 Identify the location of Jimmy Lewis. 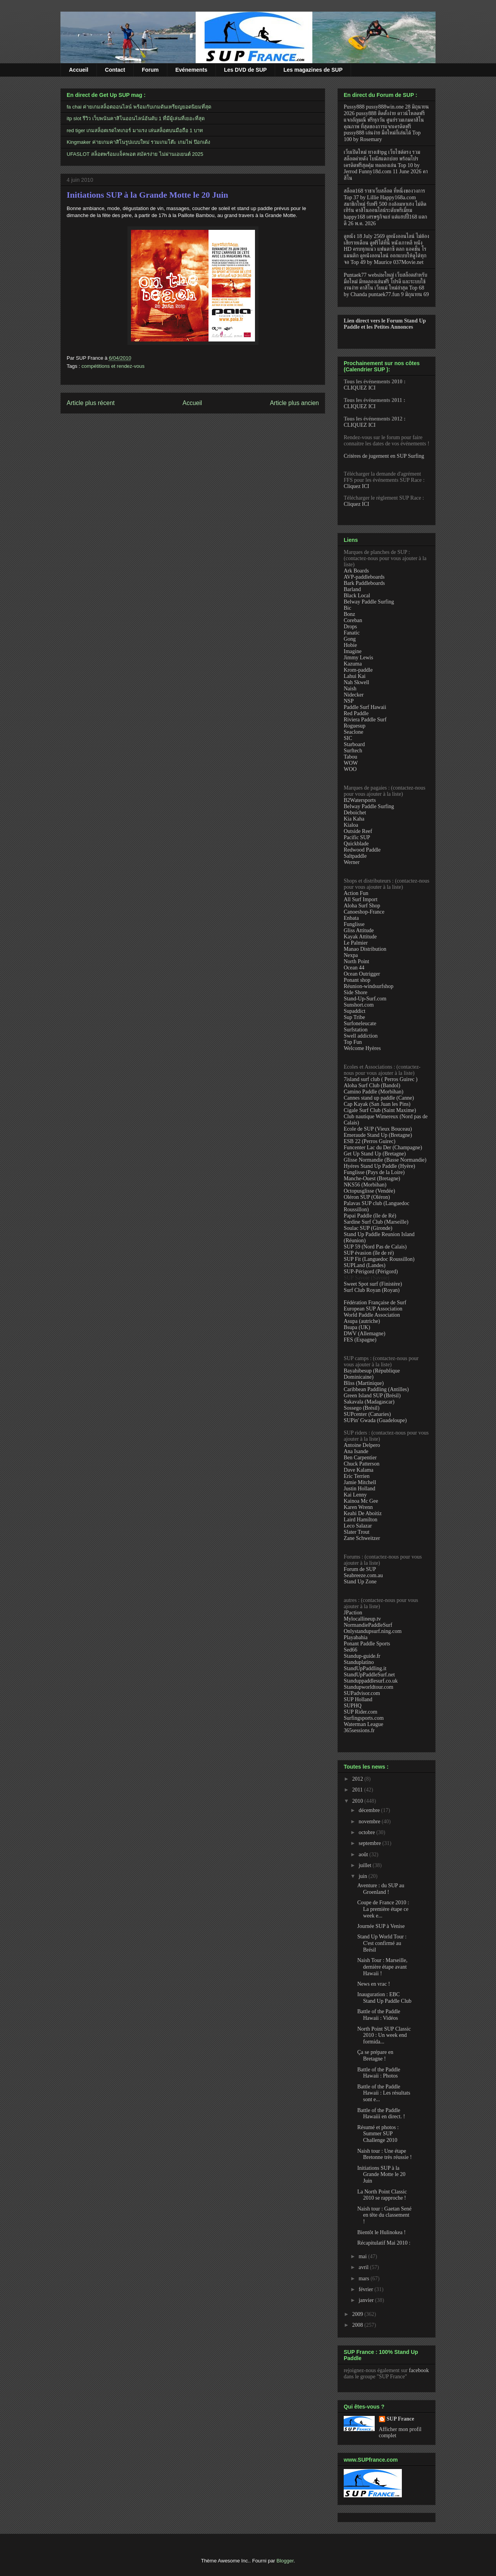
(358, 657).